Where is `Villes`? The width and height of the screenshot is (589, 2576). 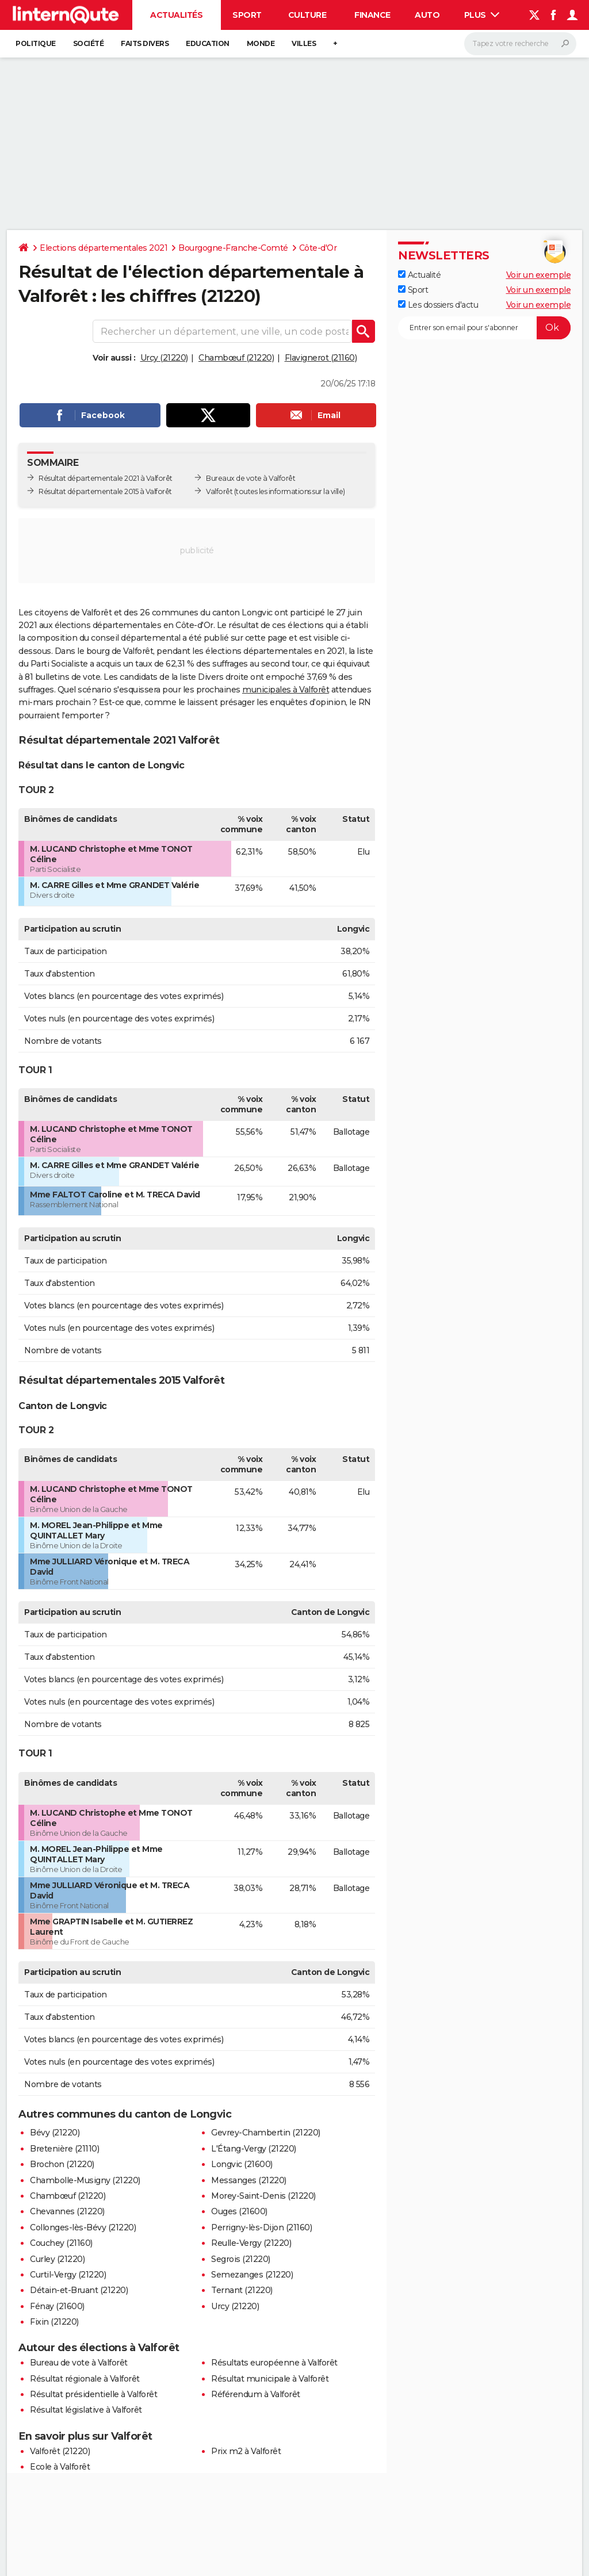 Villes is located at coordinates (304, 43).